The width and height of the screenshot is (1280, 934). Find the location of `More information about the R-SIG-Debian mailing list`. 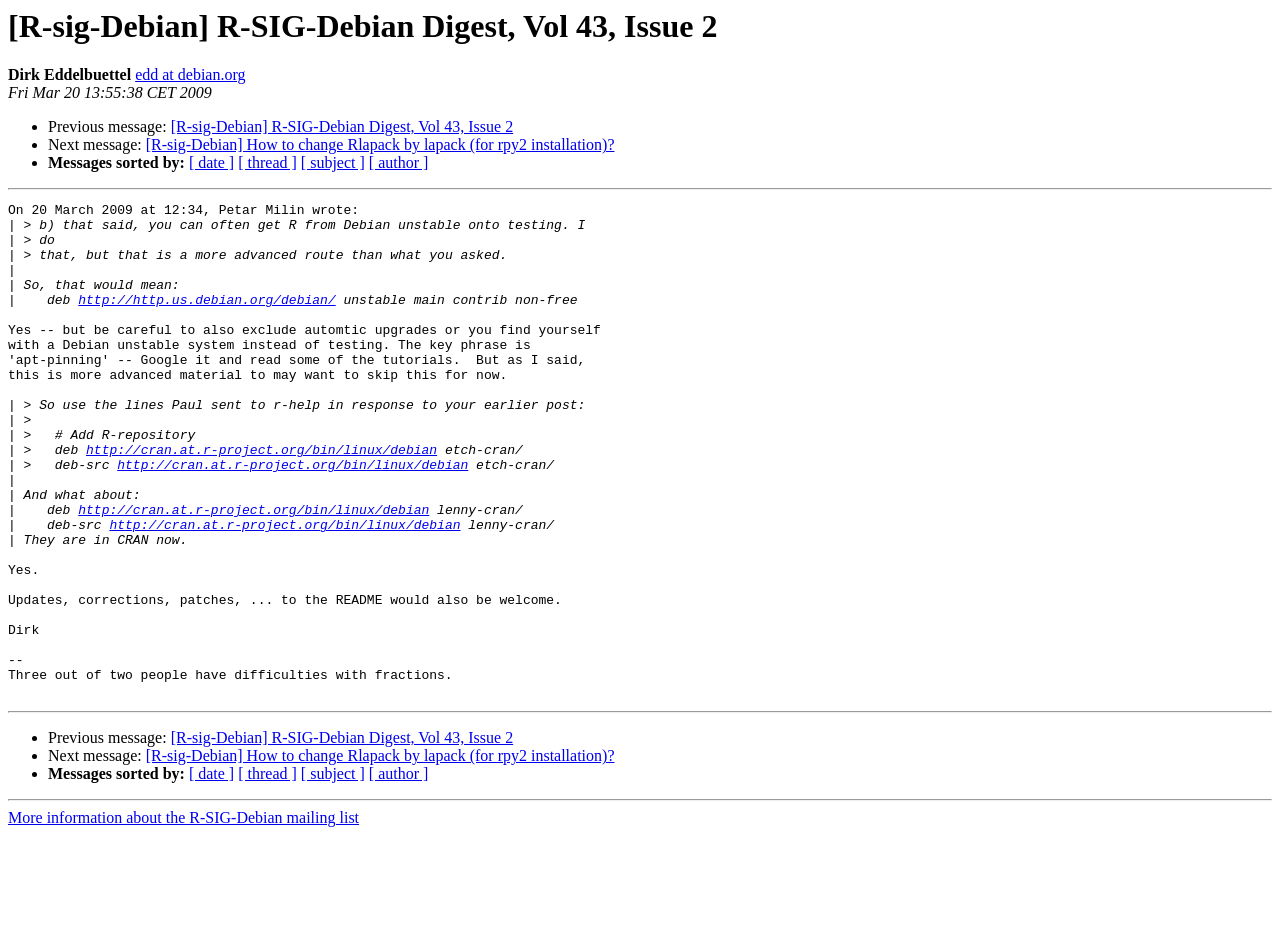

More information about the R-SIG-Debian mailing list is located at coordinates (183, 916).